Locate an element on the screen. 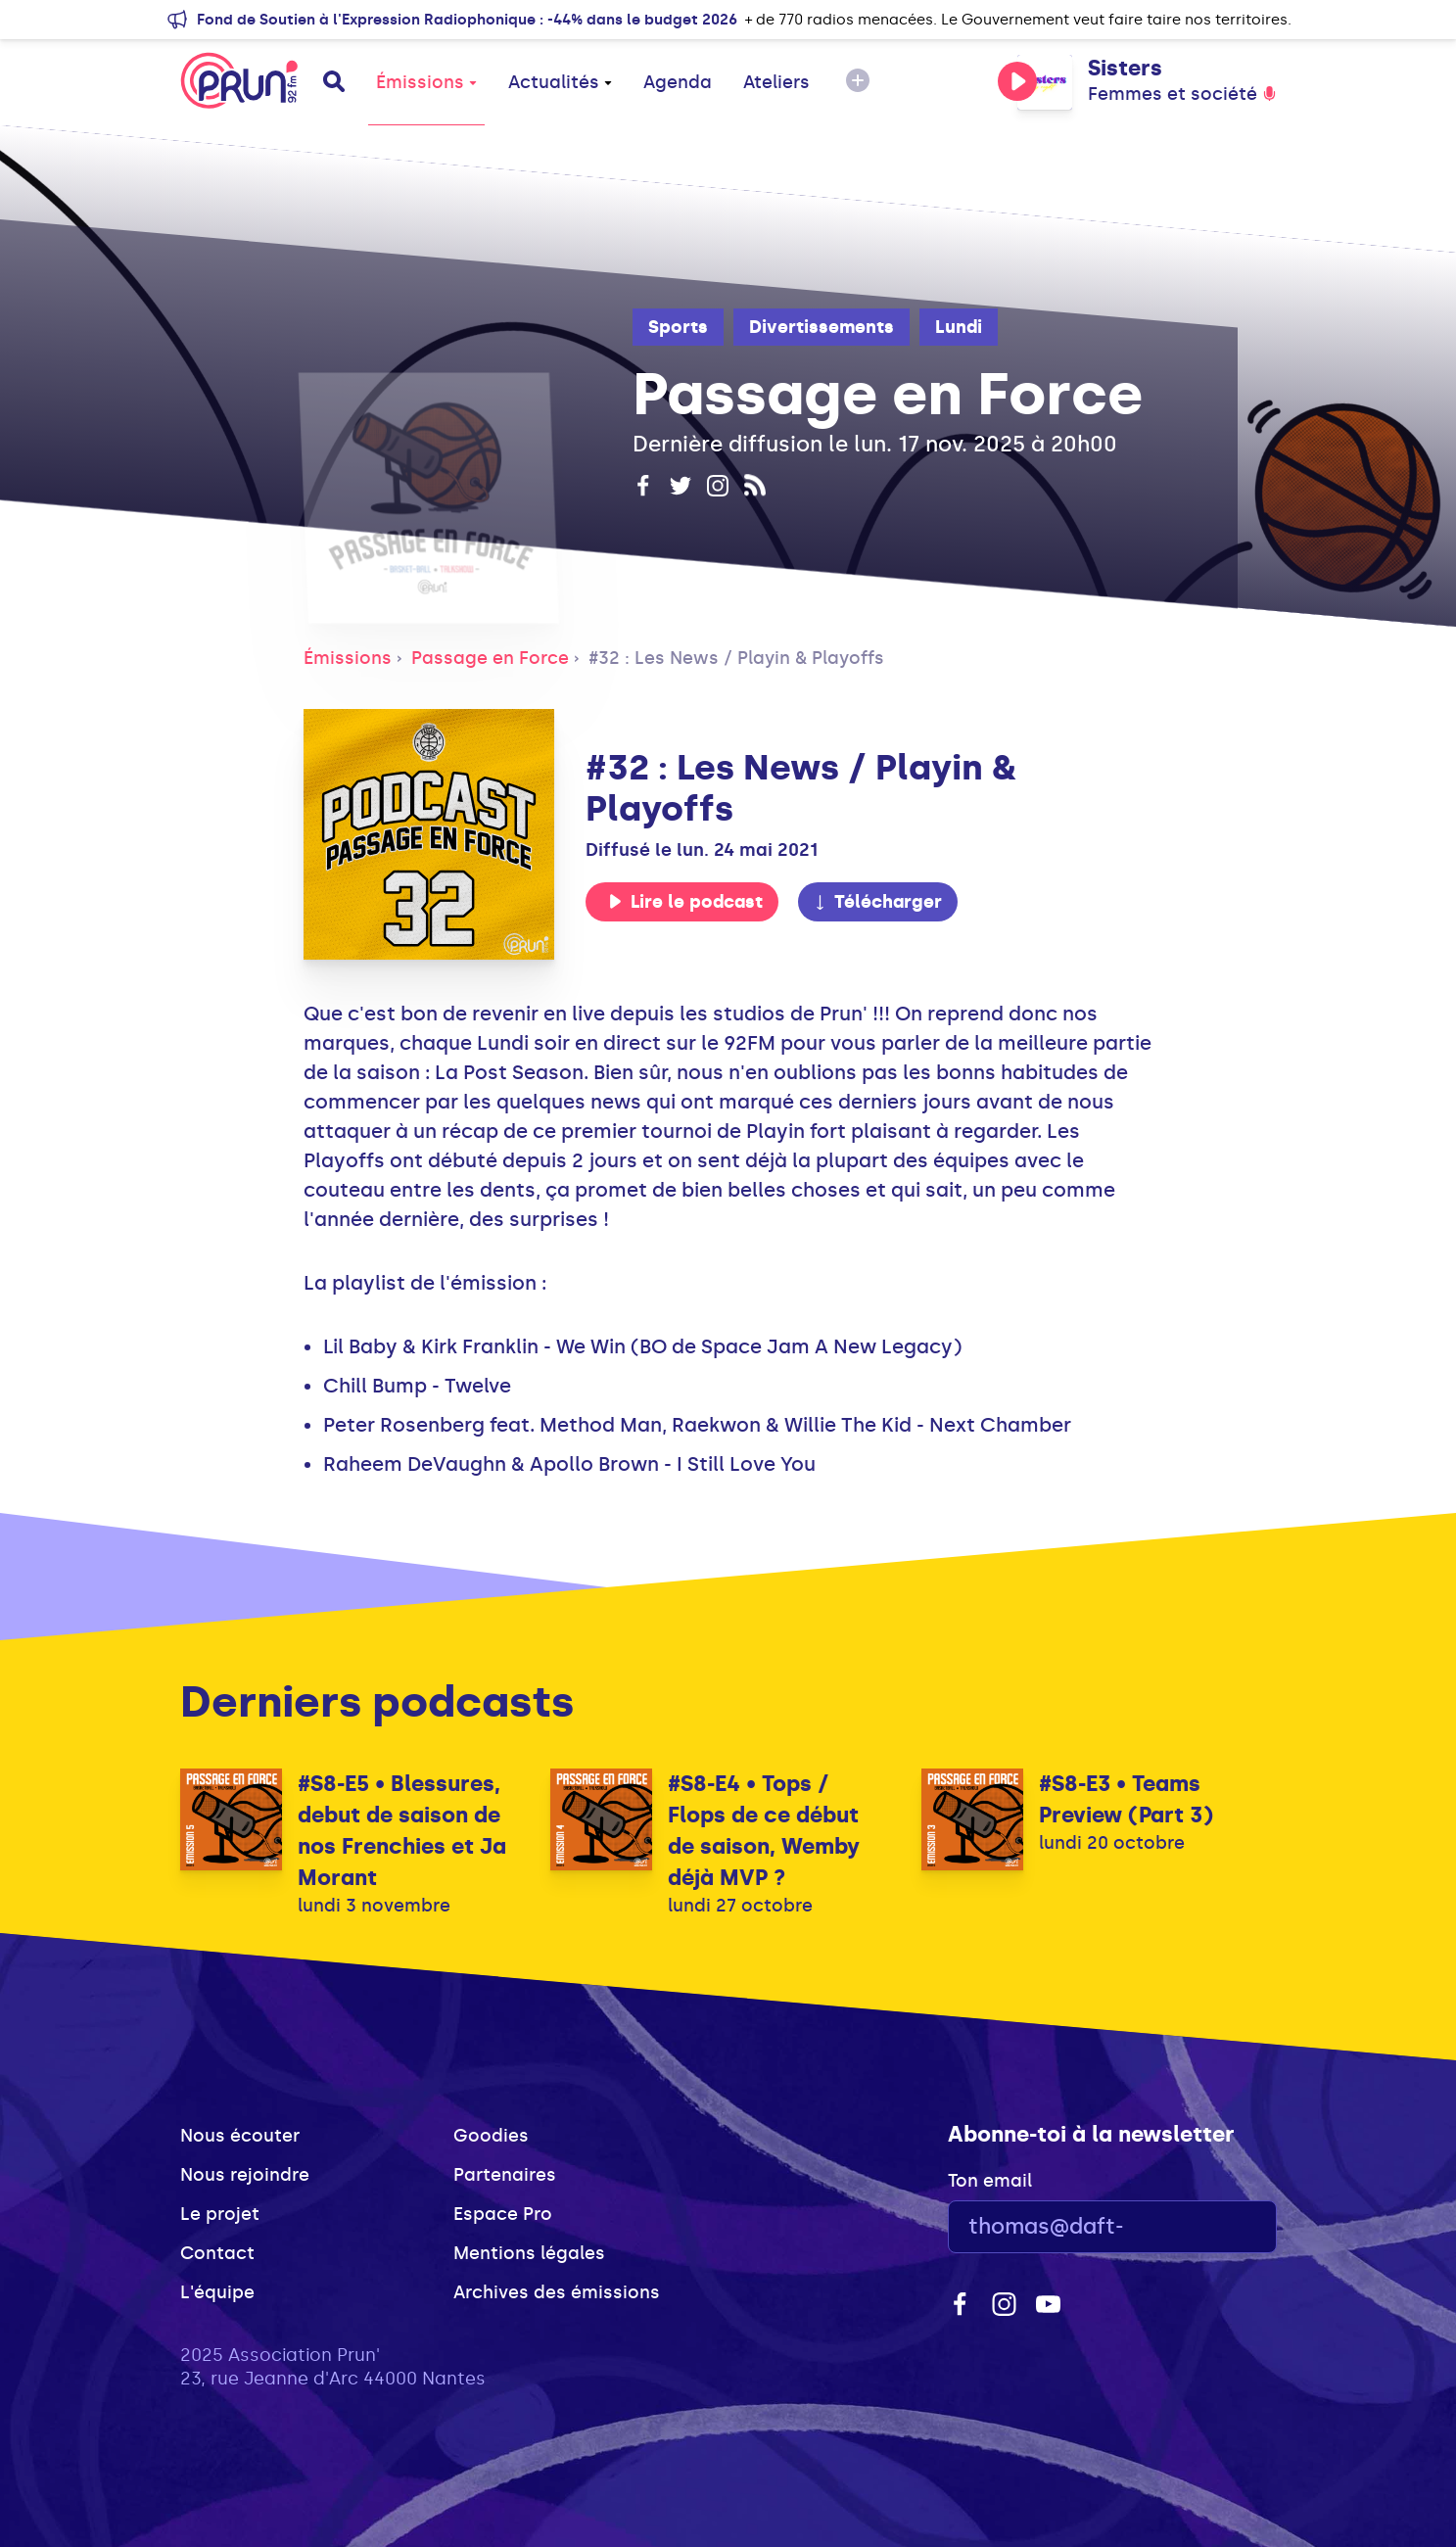 The height and width of the screenshot is (2547, 1456). #S8-E4 • Tops / Flops de ce début de saison, Wemby déjà MVP ? is located at coordinates (764, 1830).